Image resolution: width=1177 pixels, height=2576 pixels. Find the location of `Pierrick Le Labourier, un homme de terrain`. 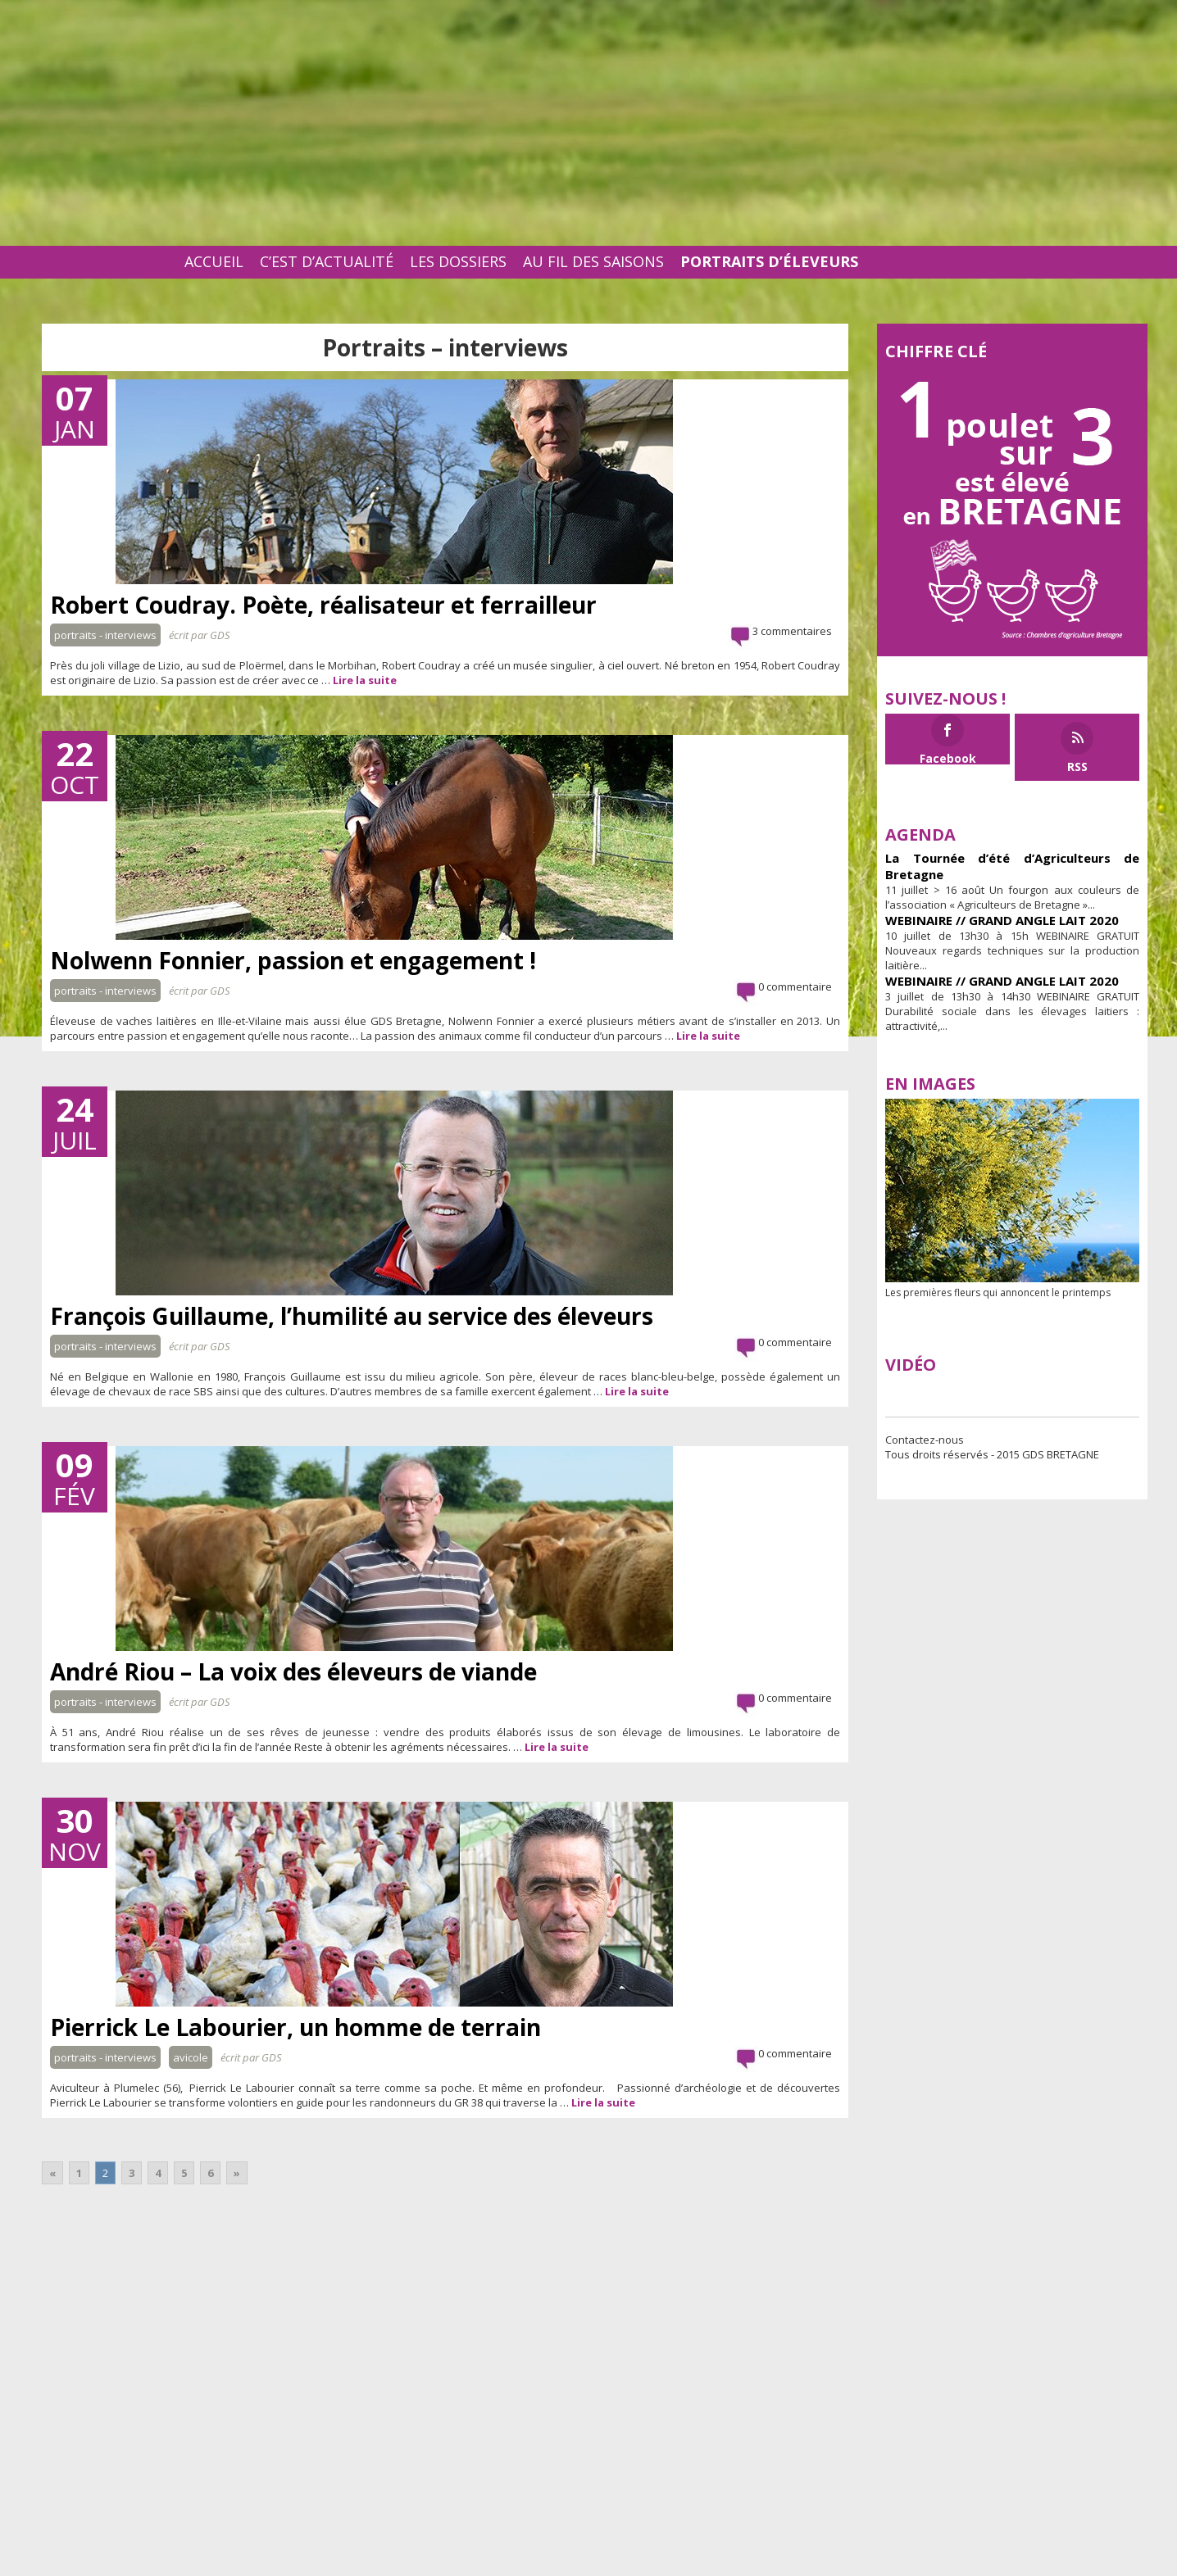

Pierrick Le Labourier, un homme de terrain is located at coordinates (295, 2027).